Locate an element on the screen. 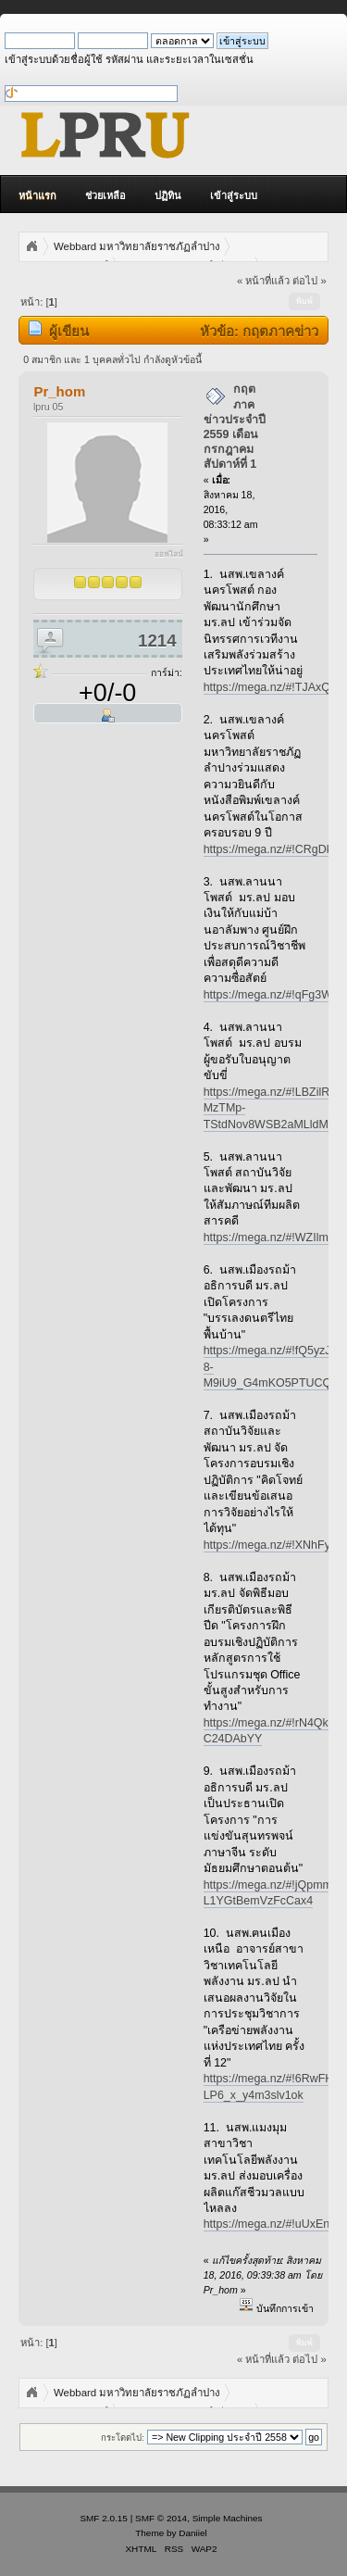  Simple Machines is located at coordinates (227, 2518).